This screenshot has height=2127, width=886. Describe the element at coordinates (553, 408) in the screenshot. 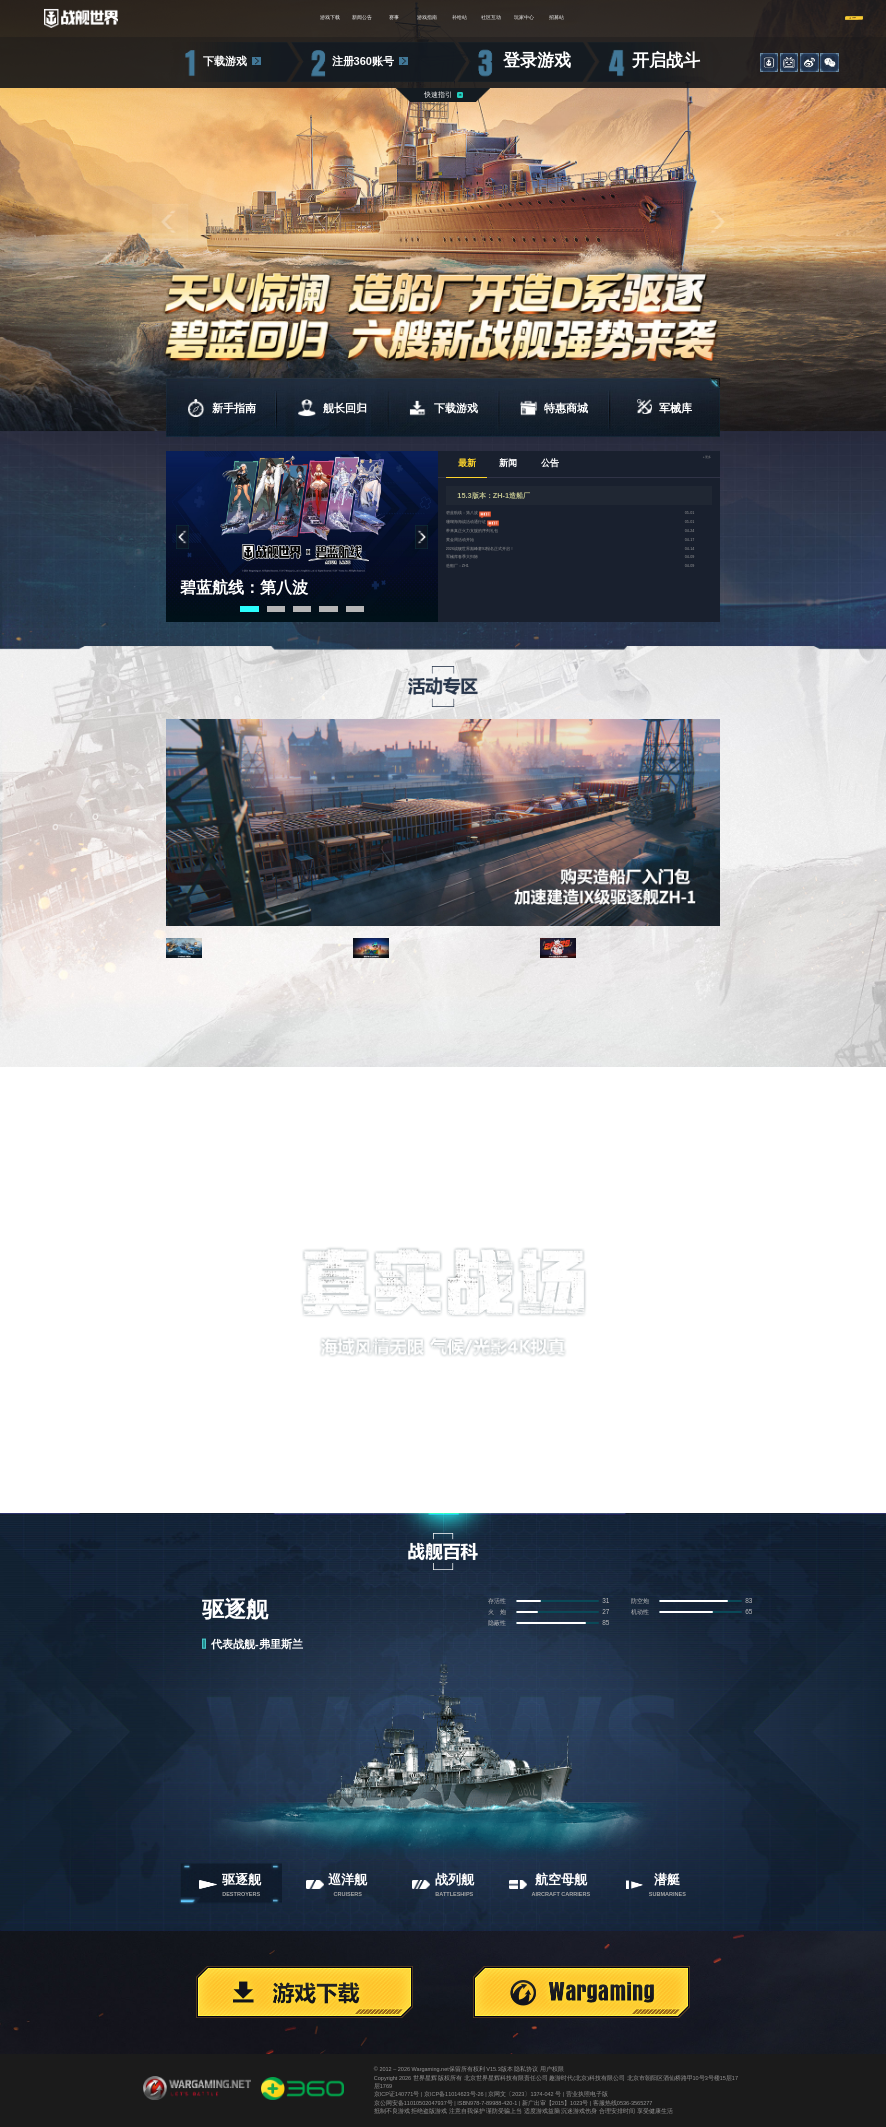

I see `特惠商城` at that location.